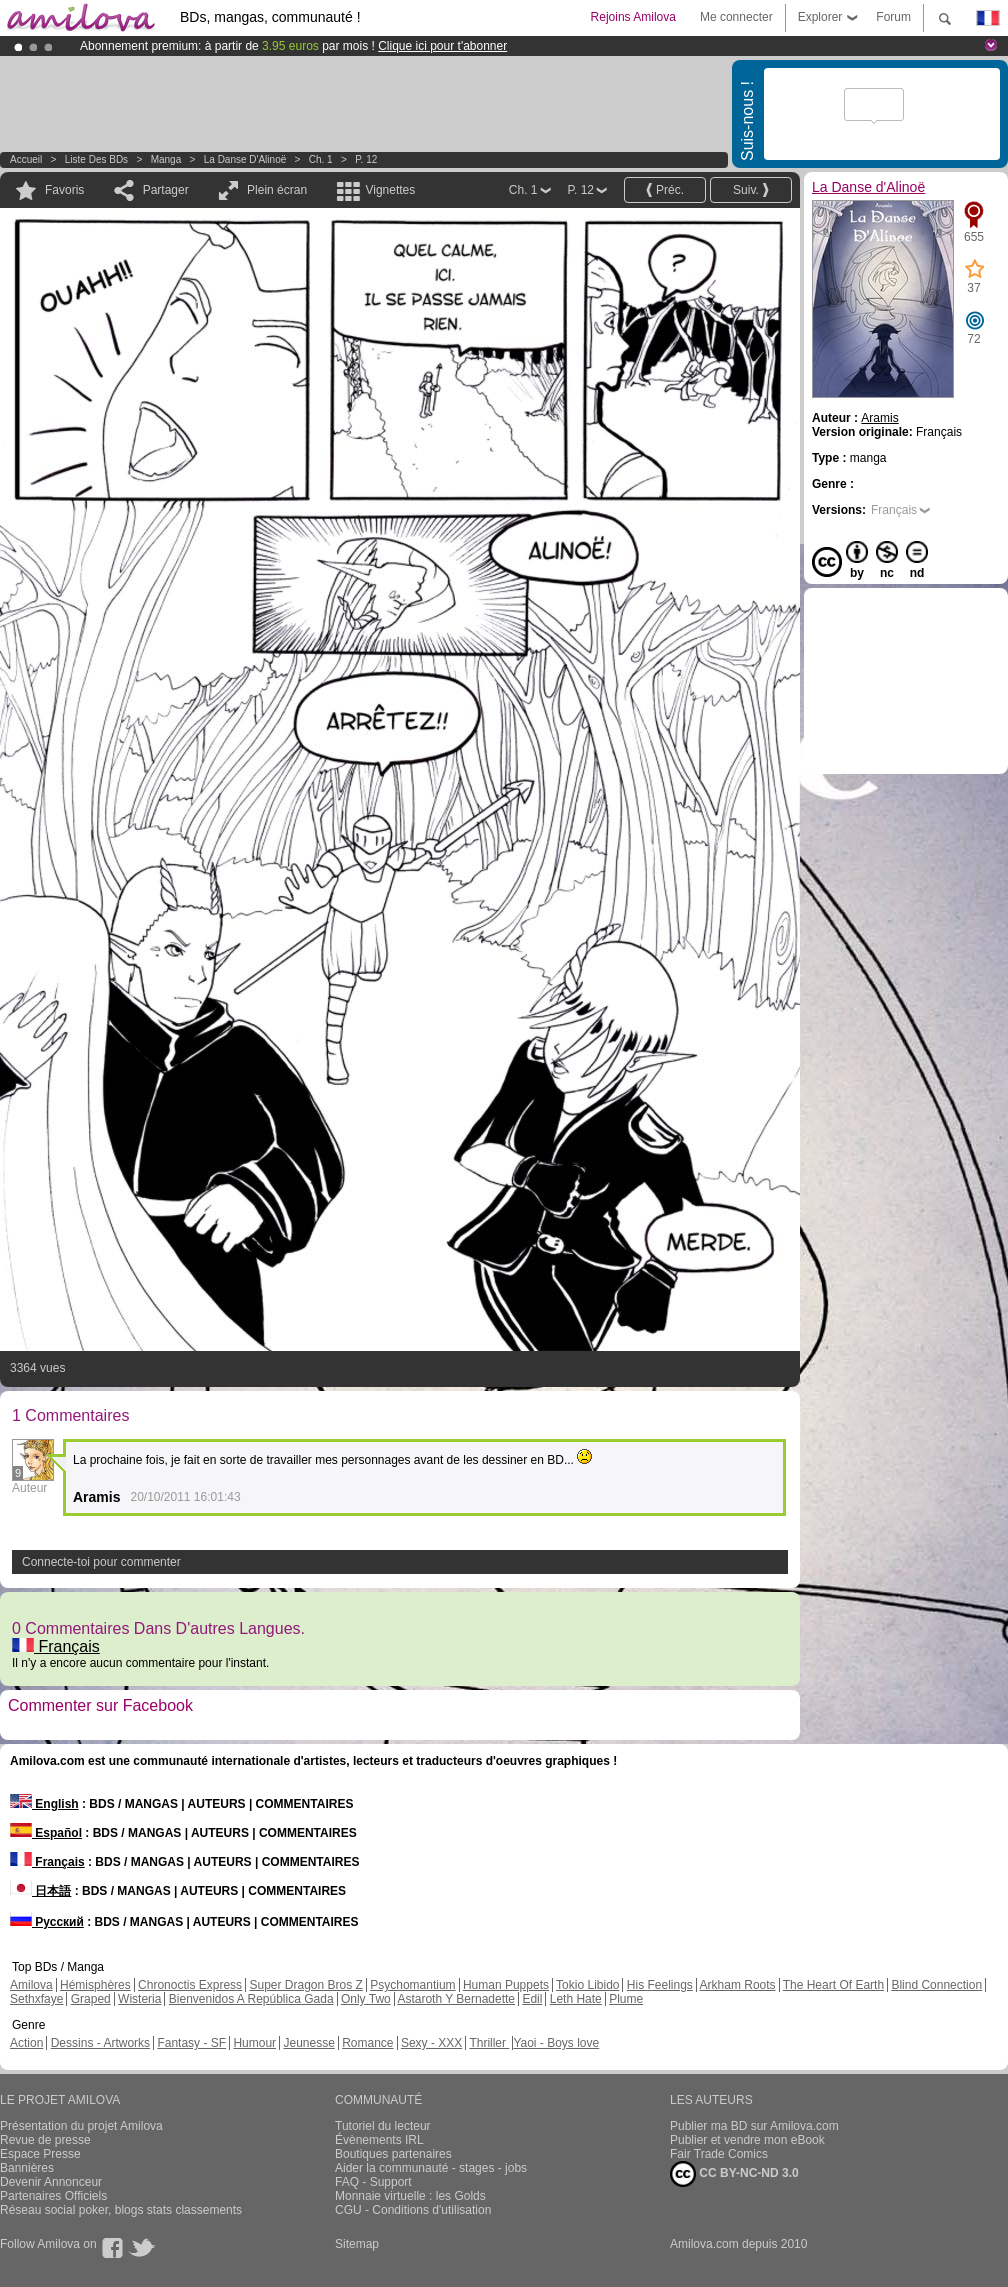 This screenshot has height=2287, width=1008. Describe the element at coordinates (45, 2140) in the screenshot. I see `Revue de presse` at that location.